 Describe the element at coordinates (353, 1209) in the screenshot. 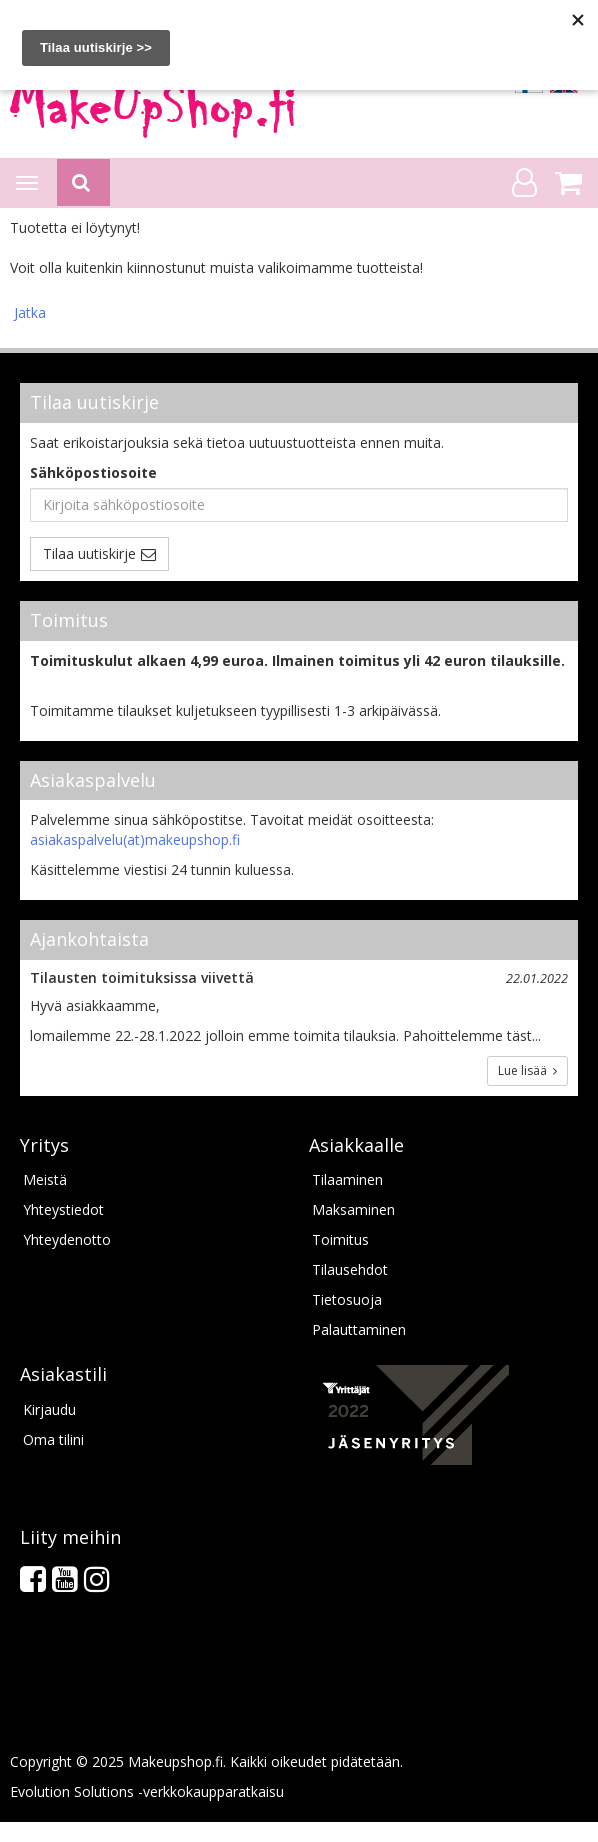

I see `Maksaminen` at that location.